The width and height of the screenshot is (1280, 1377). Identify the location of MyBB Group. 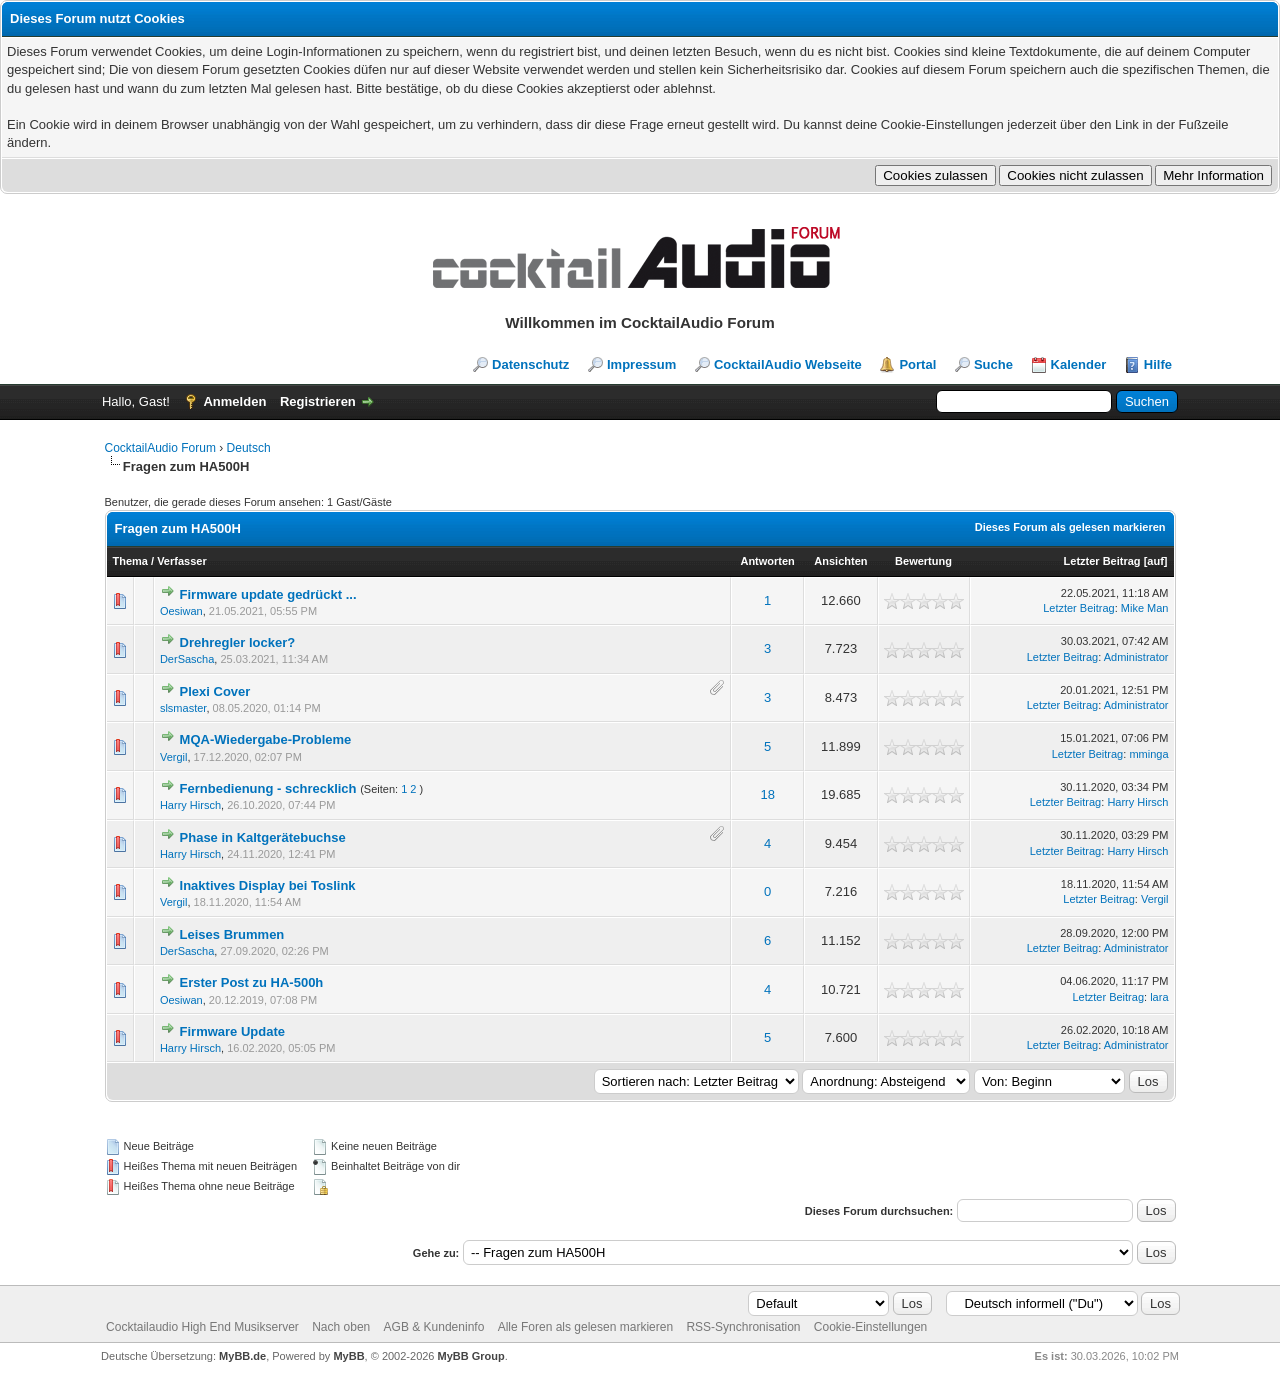
(471, 1356).